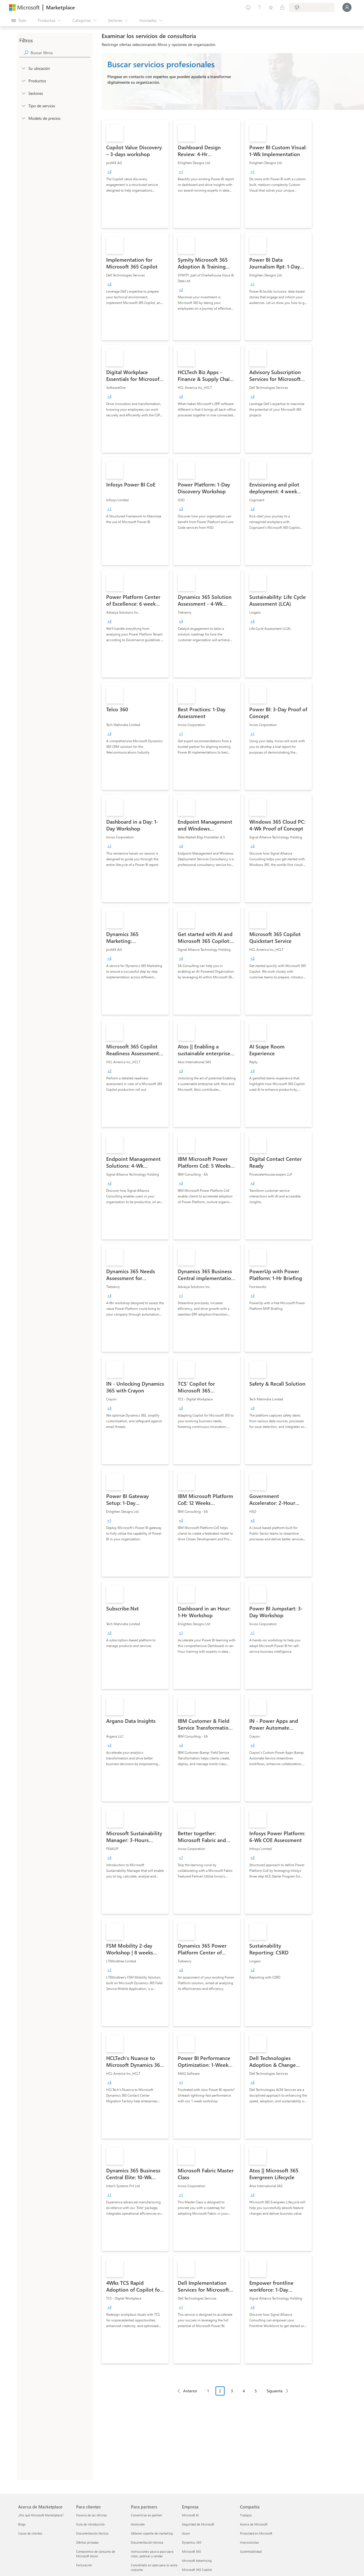 Image resolution: width=364 pixels, height=2576 pixels. What do you see at coordinates (270, 7) in the screenshot?
I see `[Elementos guardados]` at bounding box center [270, 7].